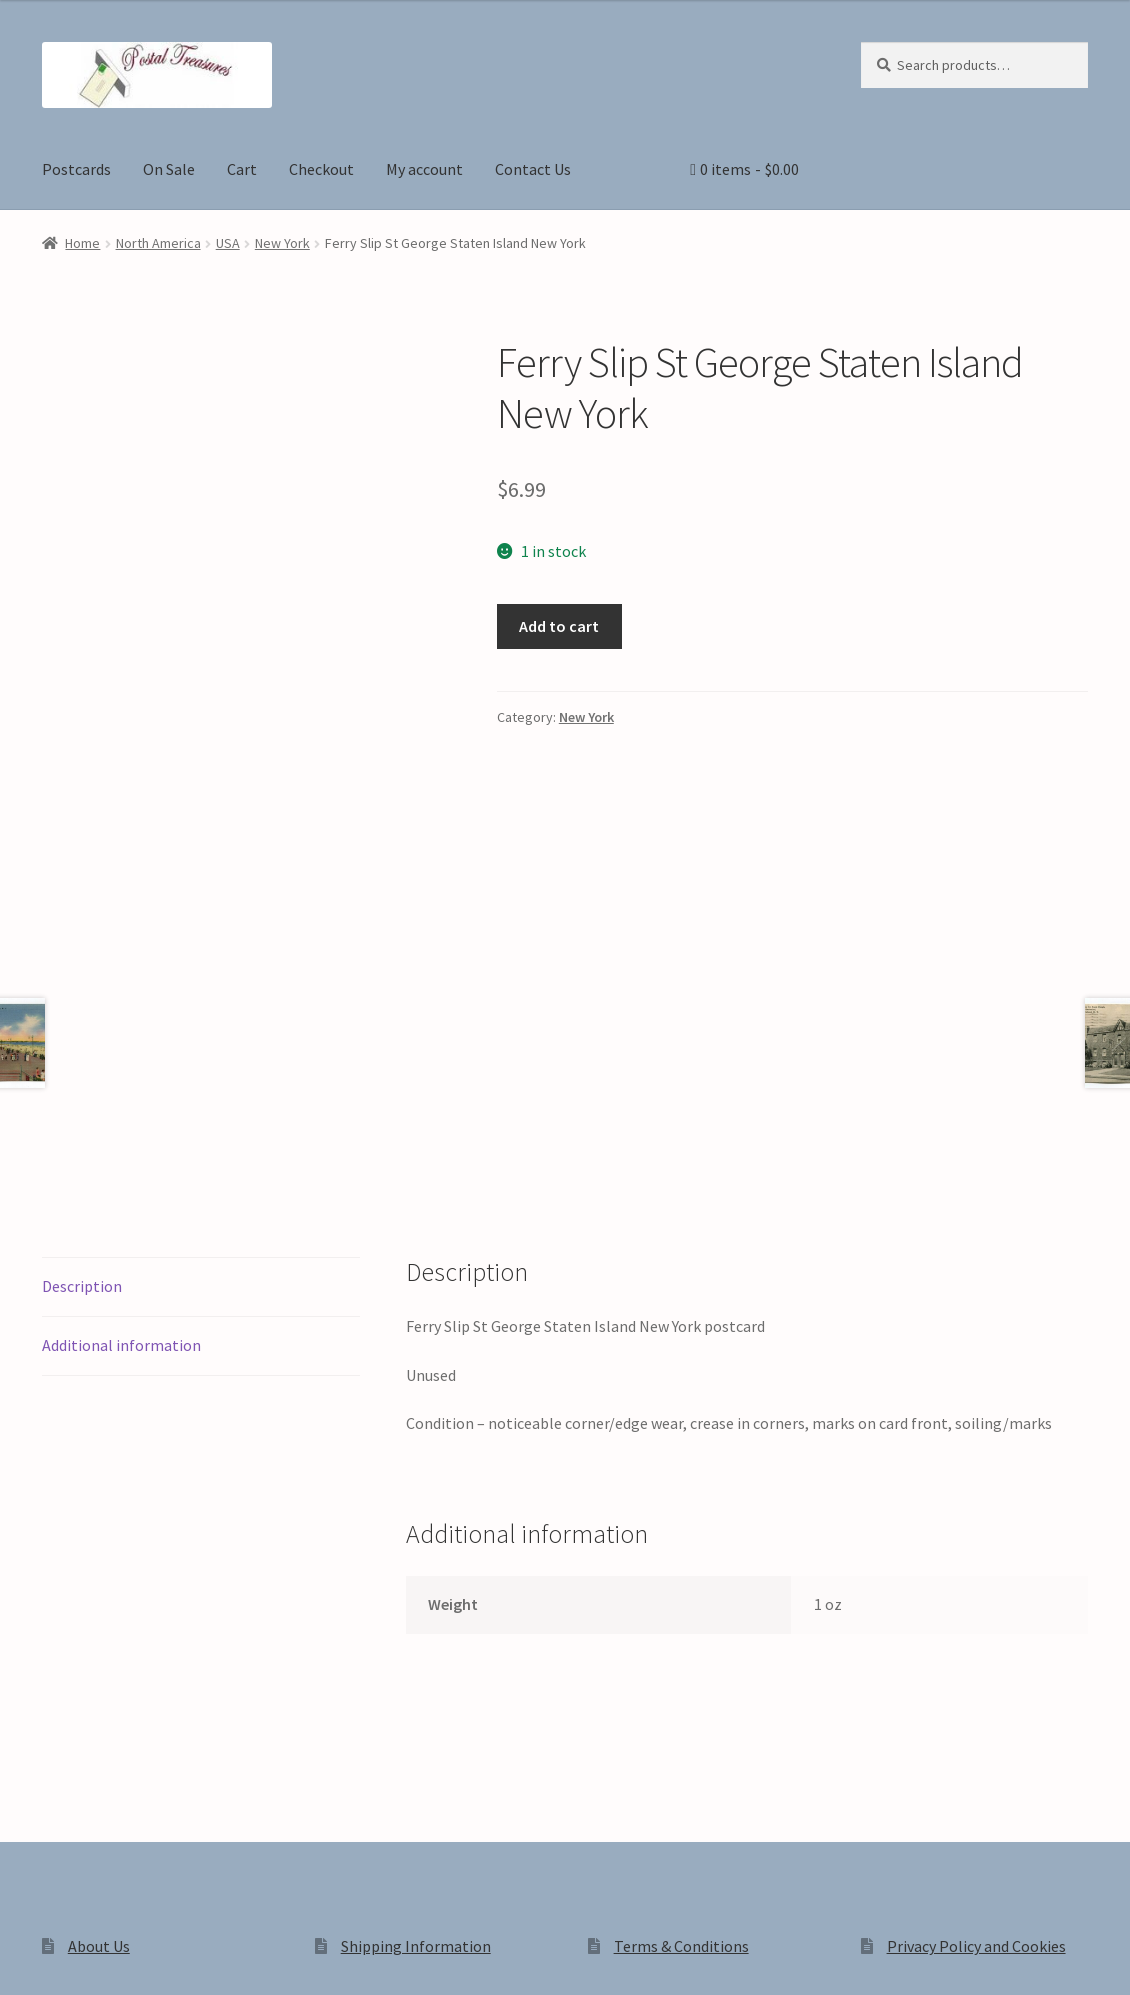 Image resolution: width=1130 pixels, height=1995 pixels. What do you see at coordinates (119, 1958) in the screenshot?
I see `[Share]` at bounding box center [119, 1958].